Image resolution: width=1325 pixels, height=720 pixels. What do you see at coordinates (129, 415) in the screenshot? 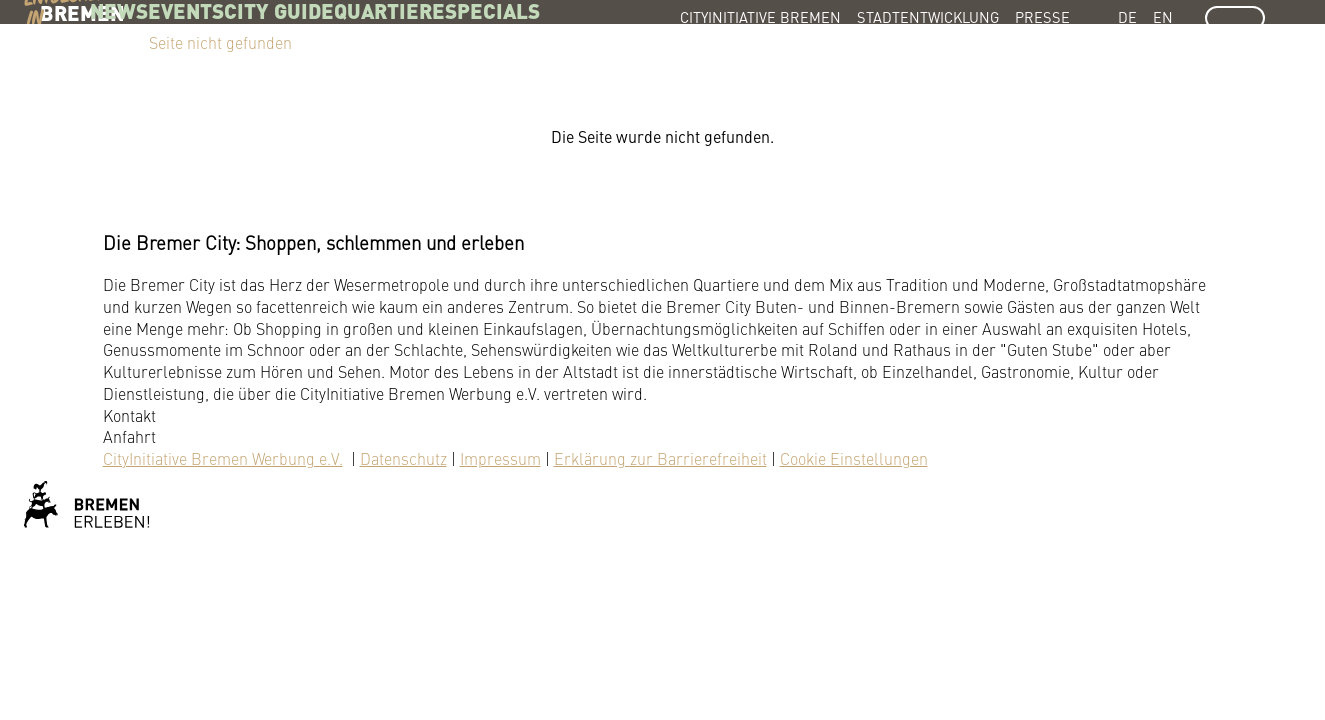
I see `Kontakt` at bounding box center [129, 415].